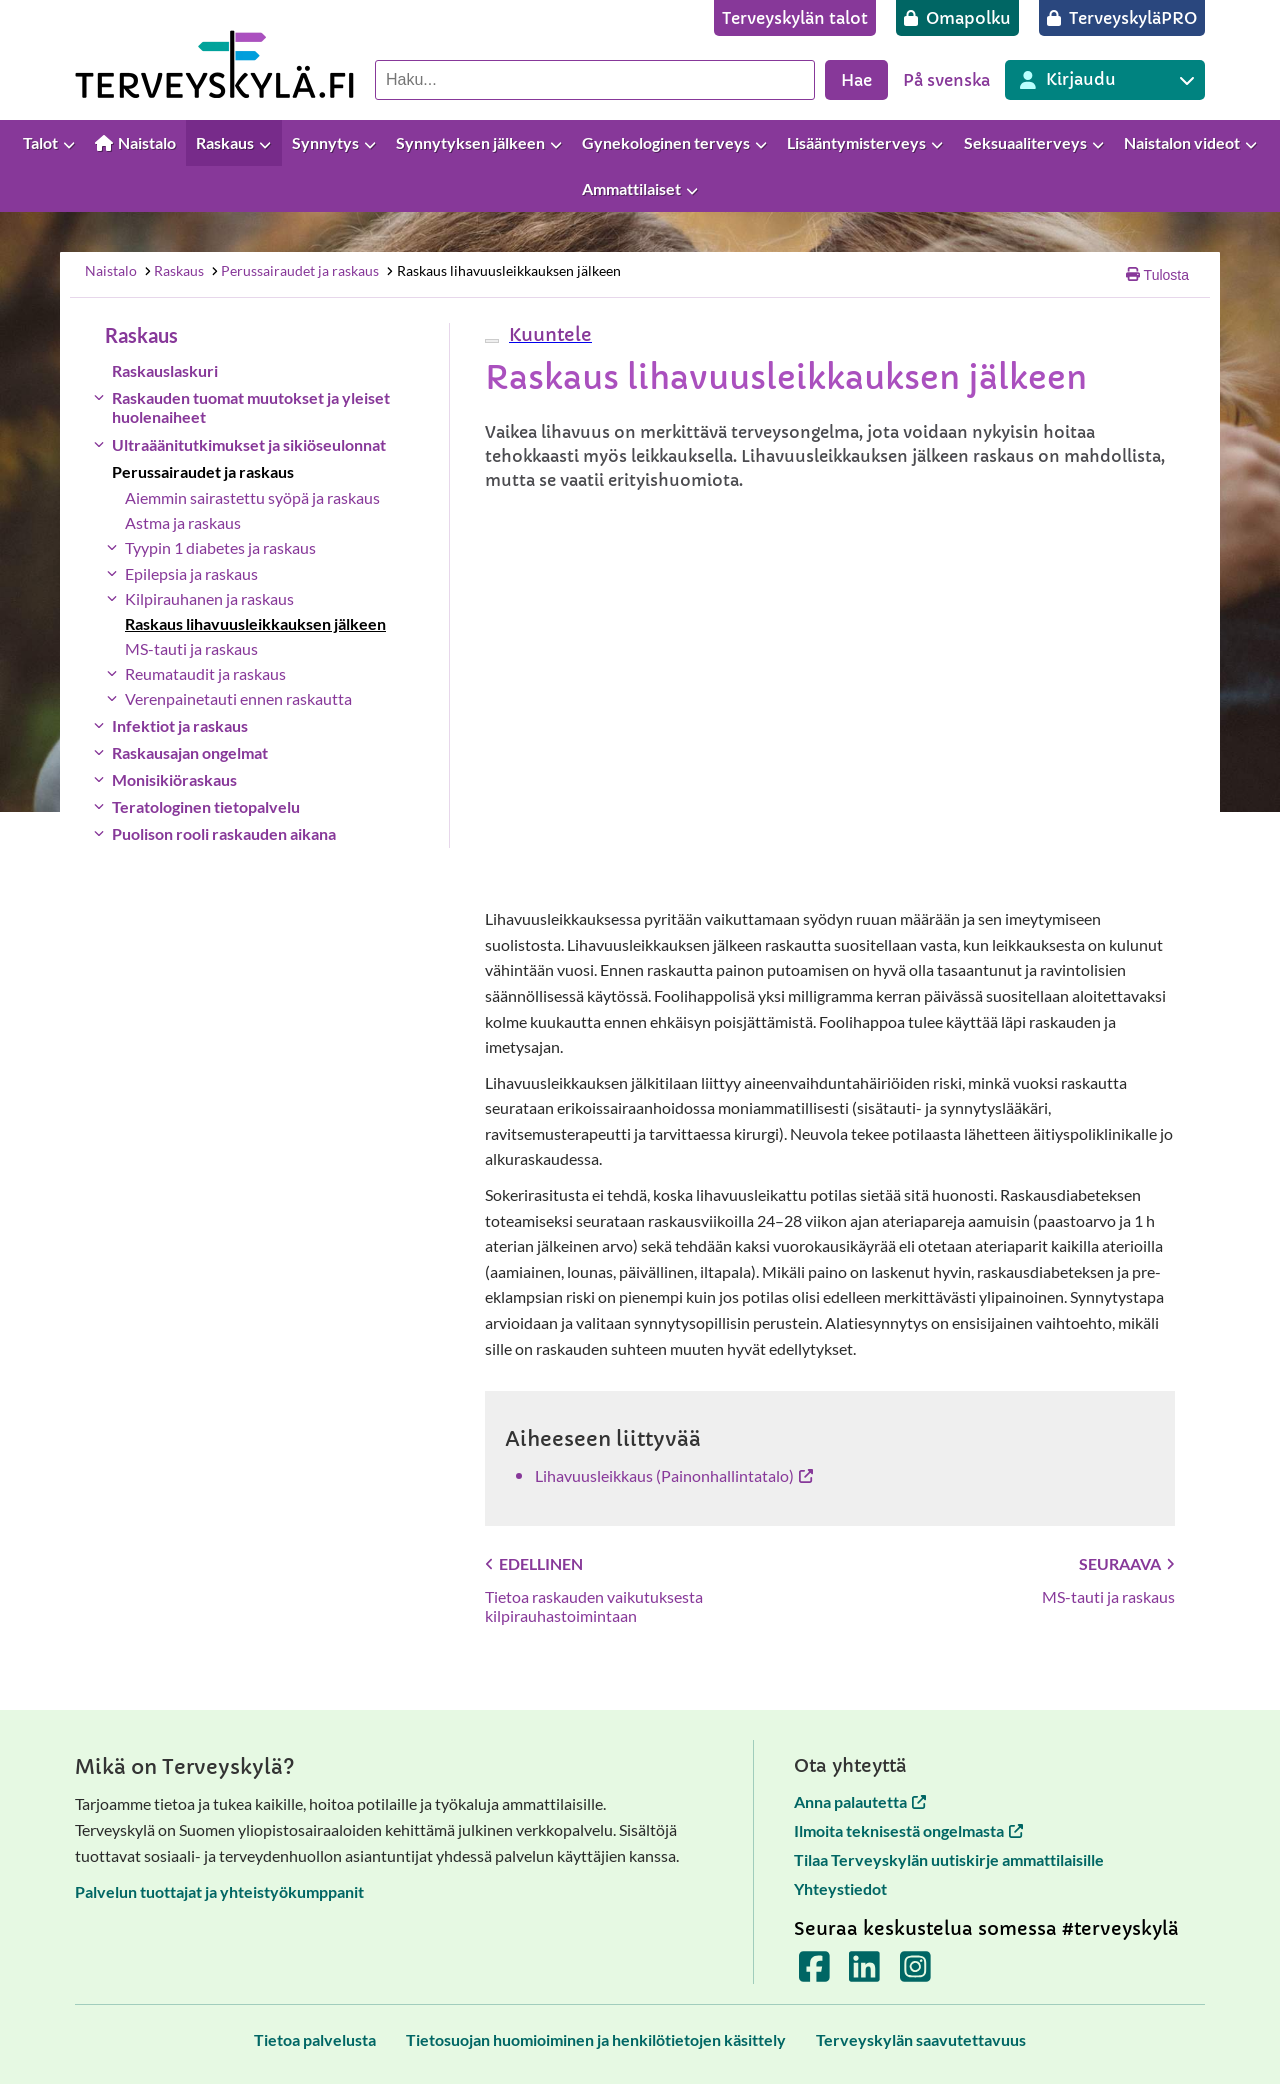 The width and height of the screenshot is (1280, 2084). What do you see at coordinates (840, 1888) in the screenshot?
I see `Yhteystiedot` at bounding box center [840, 1888].